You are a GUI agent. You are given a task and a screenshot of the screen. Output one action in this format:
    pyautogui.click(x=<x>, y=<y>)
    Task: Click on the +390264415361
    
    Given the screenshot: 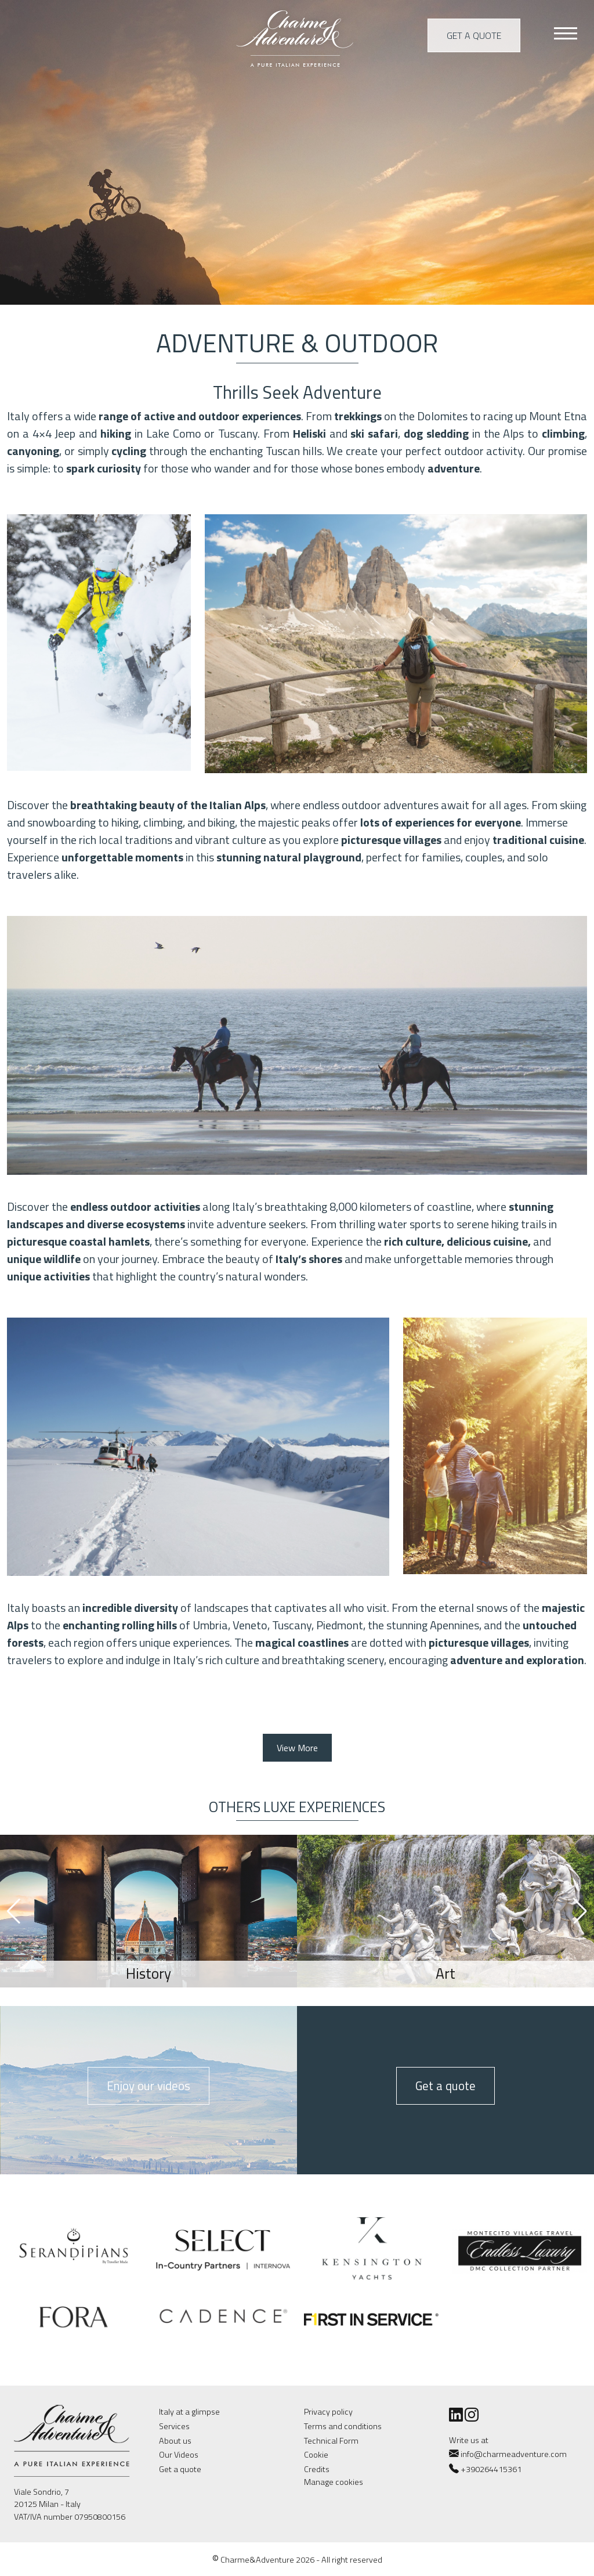 What is the action you would take?
    pyautogui.click(x=491, y=2469)
    